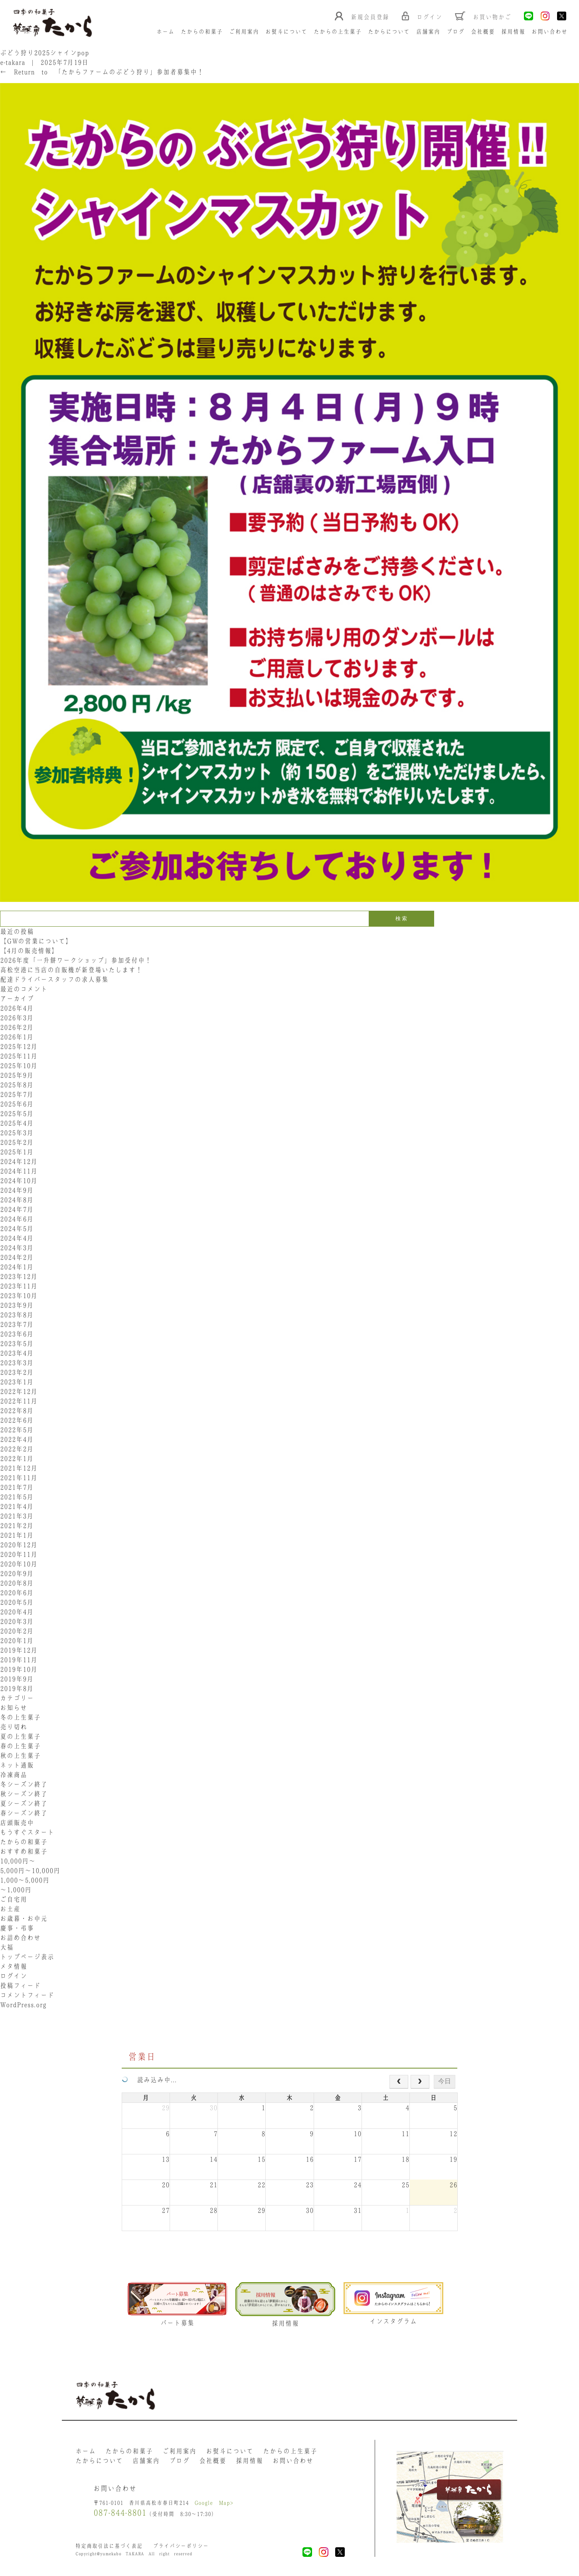 The image size is (579, 2576). Describe the element at coordinates (17, 1085) in the screenshot. I see `2025年8月` at that location.